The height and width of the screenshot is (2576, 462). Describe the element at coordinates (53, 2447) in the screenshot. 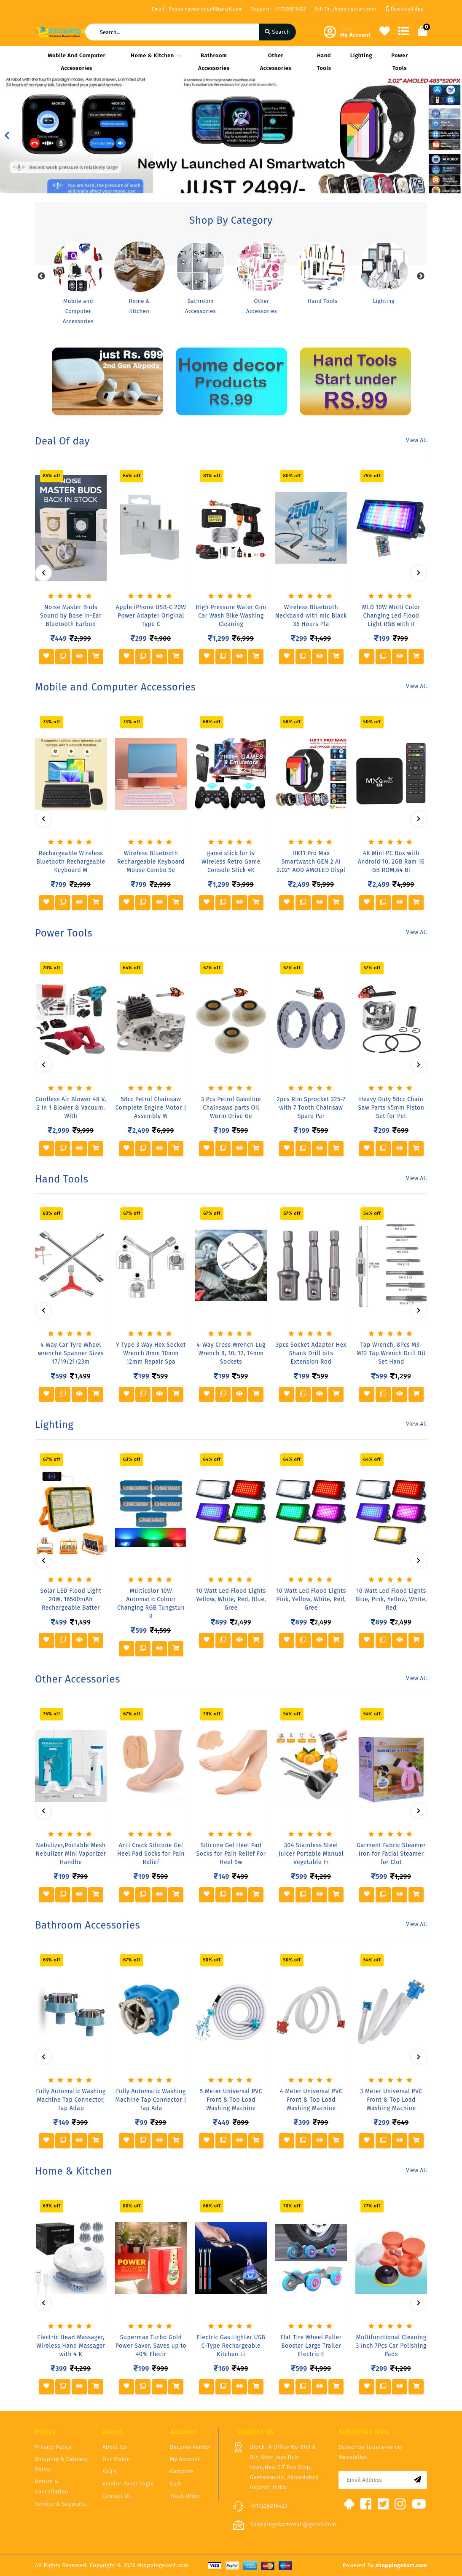

I see `Privacy Policy` at that location.